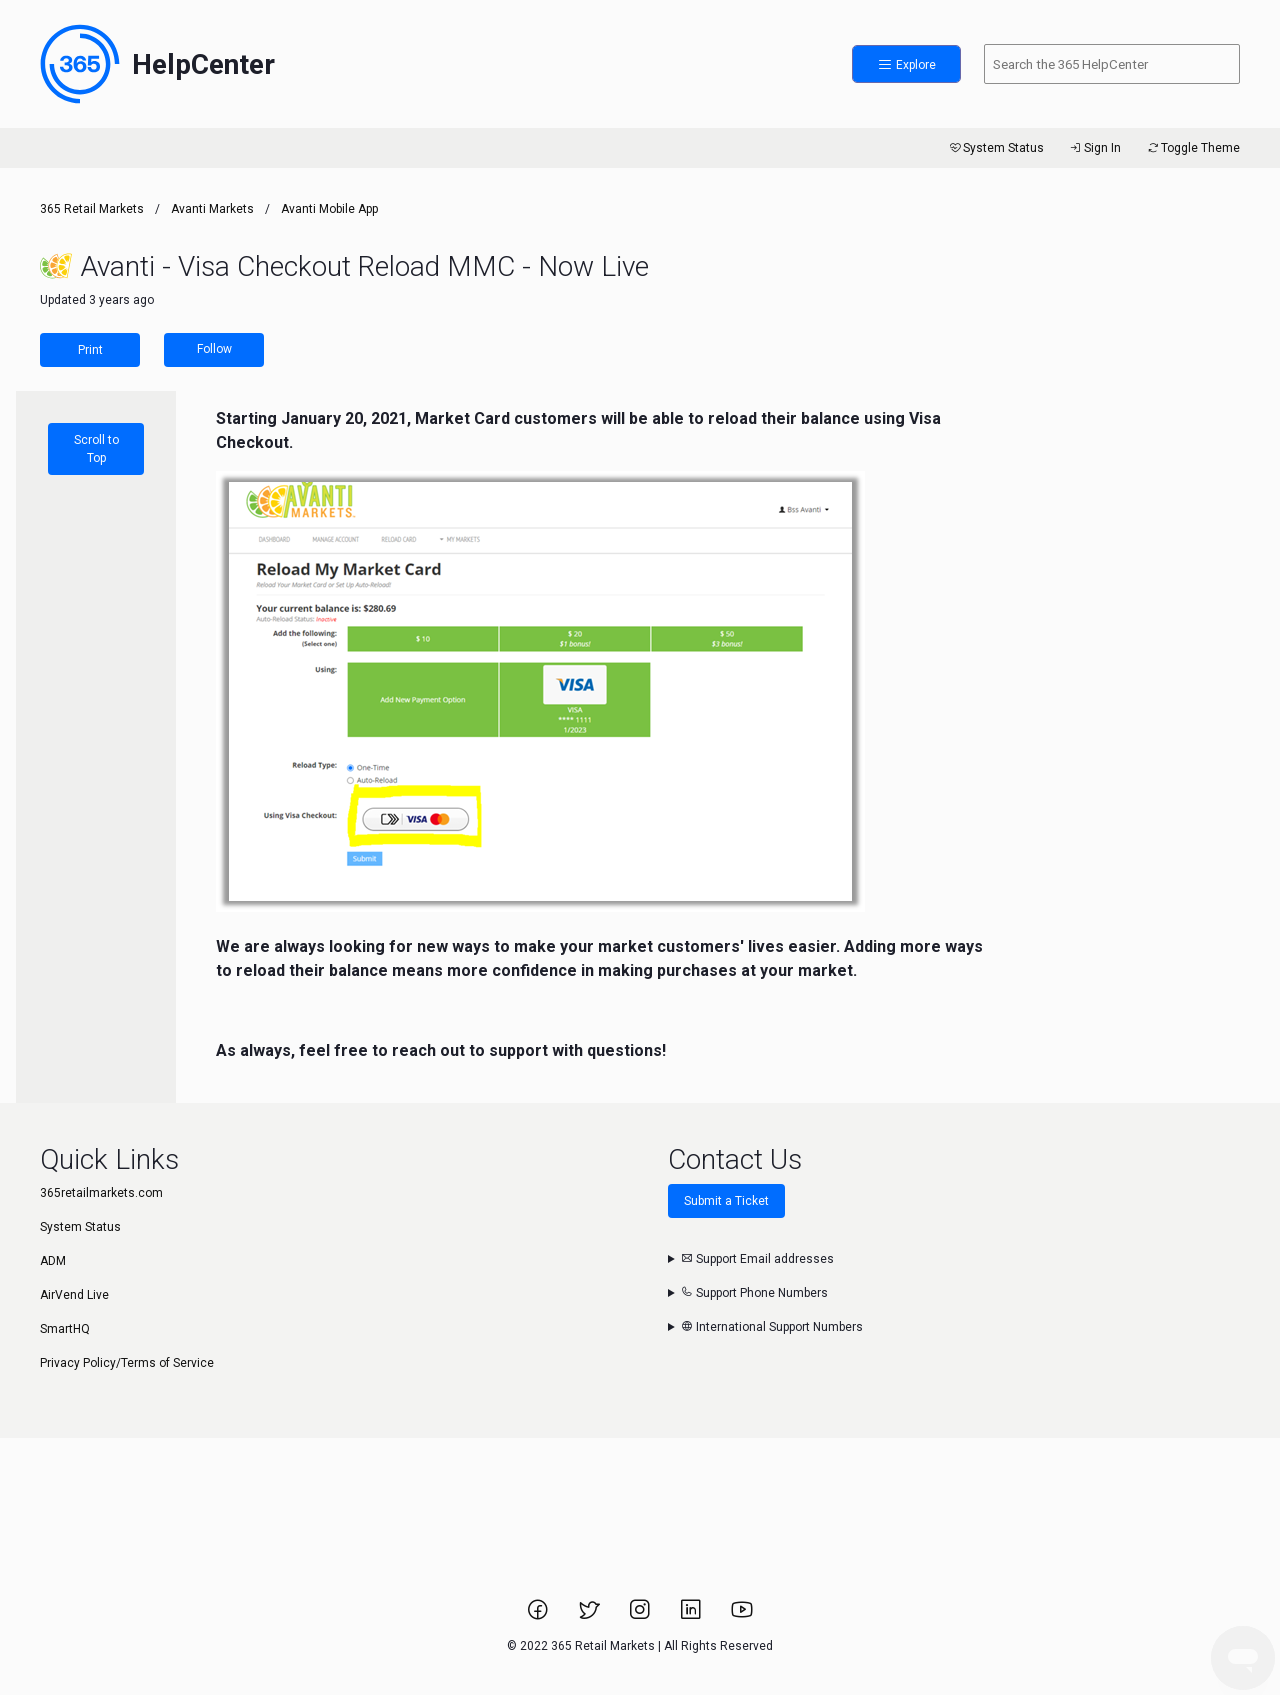 The width and height of the screenshot is (1280, 1695). Describe the element at coordinates (1094, 148) in the screenshot. I see `Sign In` at that location.